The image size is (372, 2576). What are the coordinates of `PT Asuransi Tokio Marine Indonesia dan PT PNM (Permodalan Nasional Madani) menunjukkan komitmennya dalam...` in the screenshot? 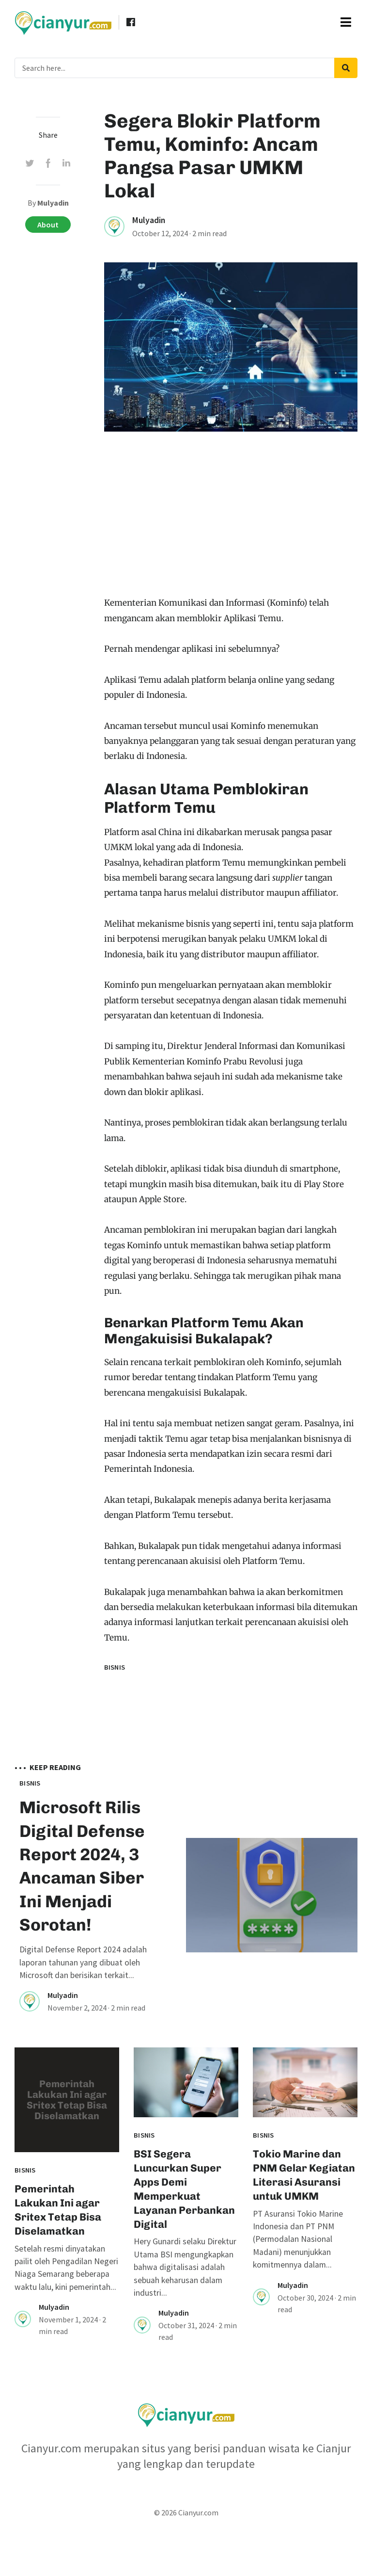 It's located at (298, 2285).